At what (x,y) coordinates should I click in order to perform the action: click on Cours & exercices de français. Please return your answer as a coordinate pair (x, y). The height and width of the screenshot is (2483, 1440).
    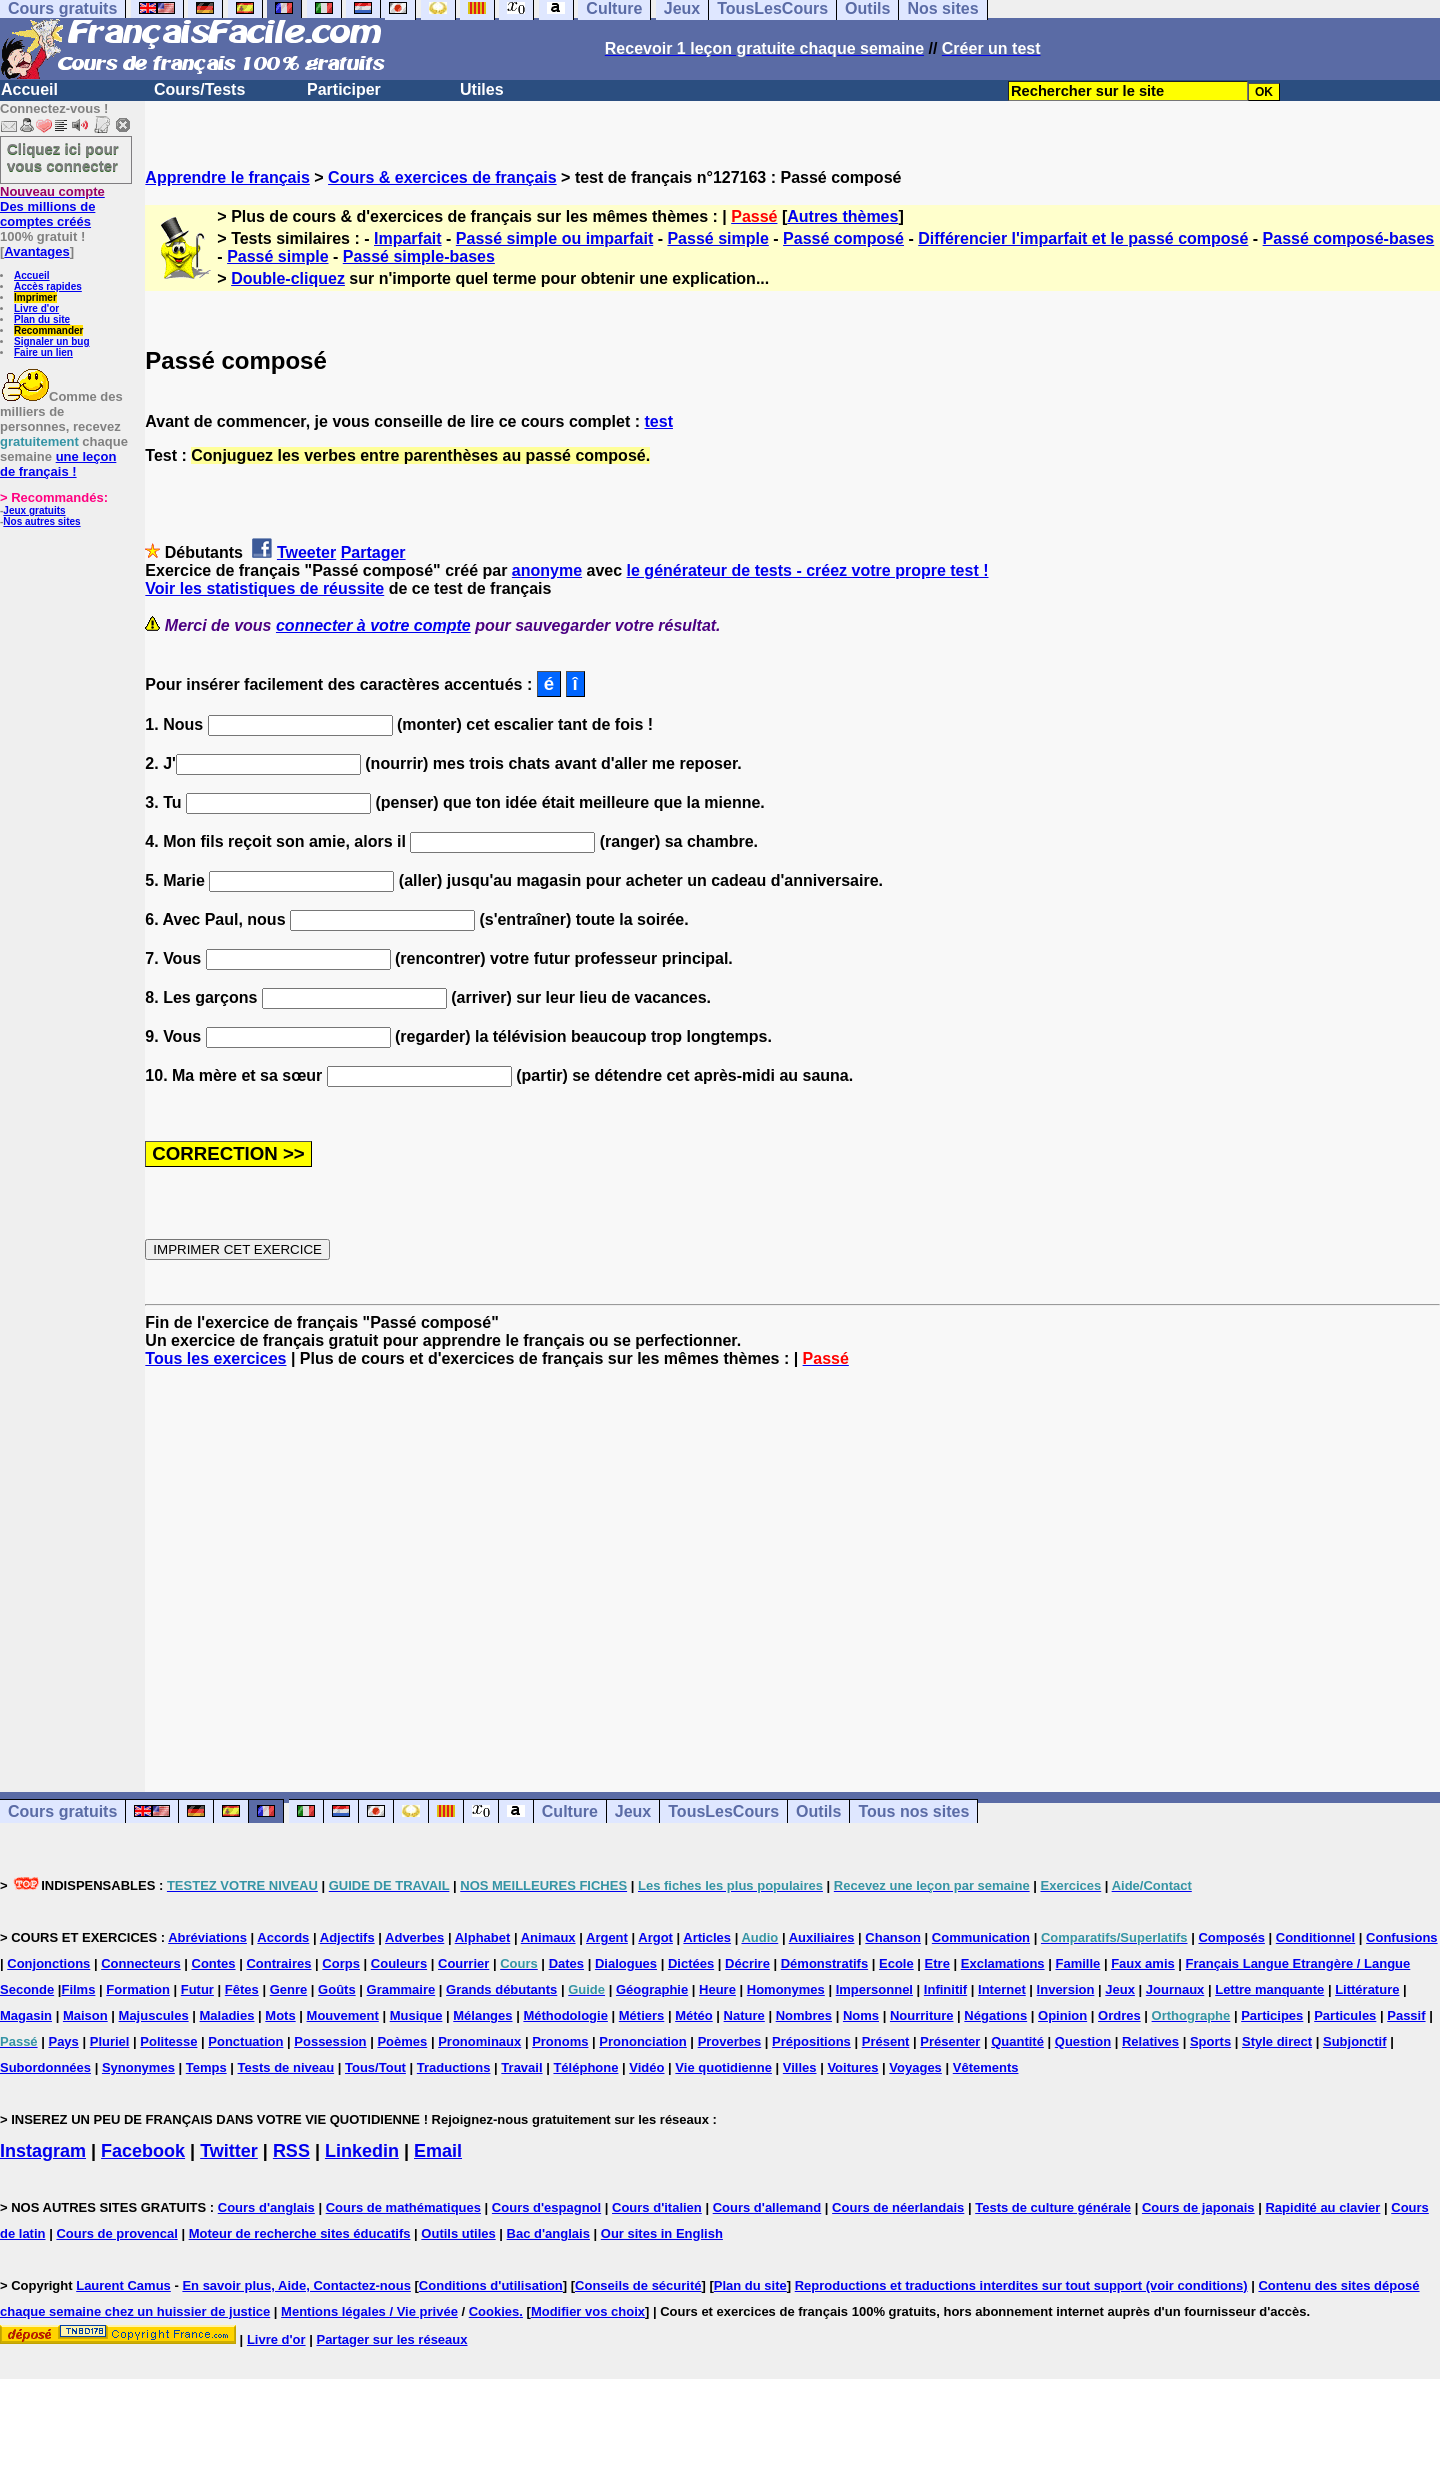
    Looking at the image, I should click on (442, 177).